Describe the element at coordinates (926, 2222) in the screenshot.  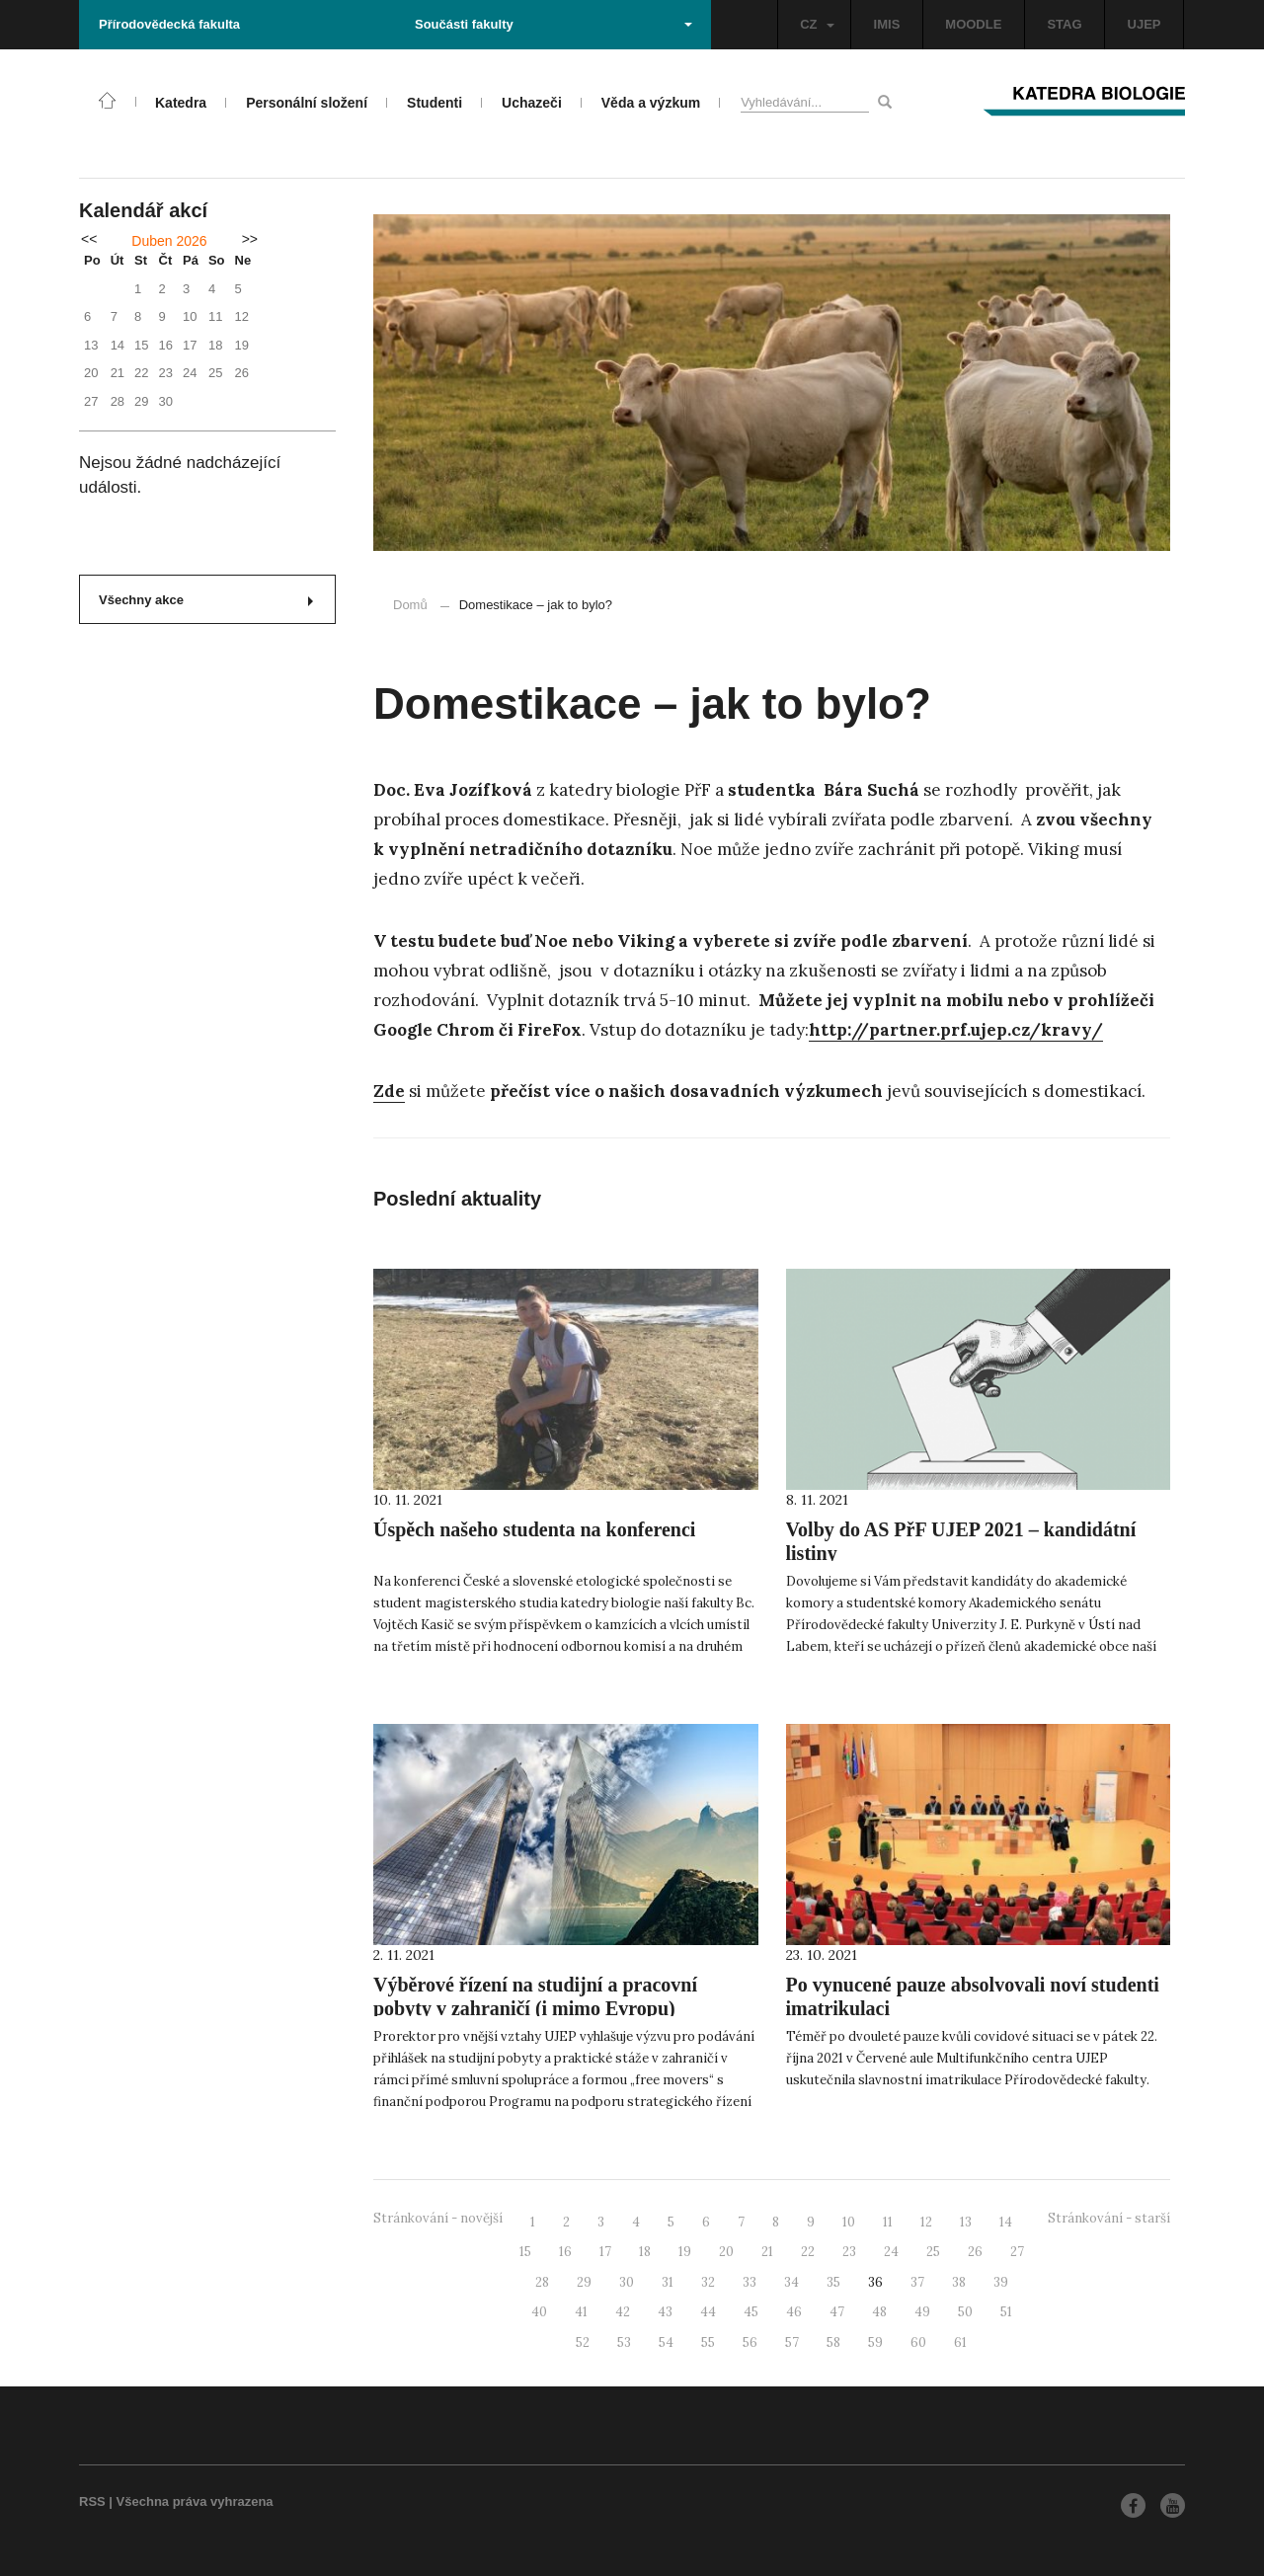
I see `12` at that location.